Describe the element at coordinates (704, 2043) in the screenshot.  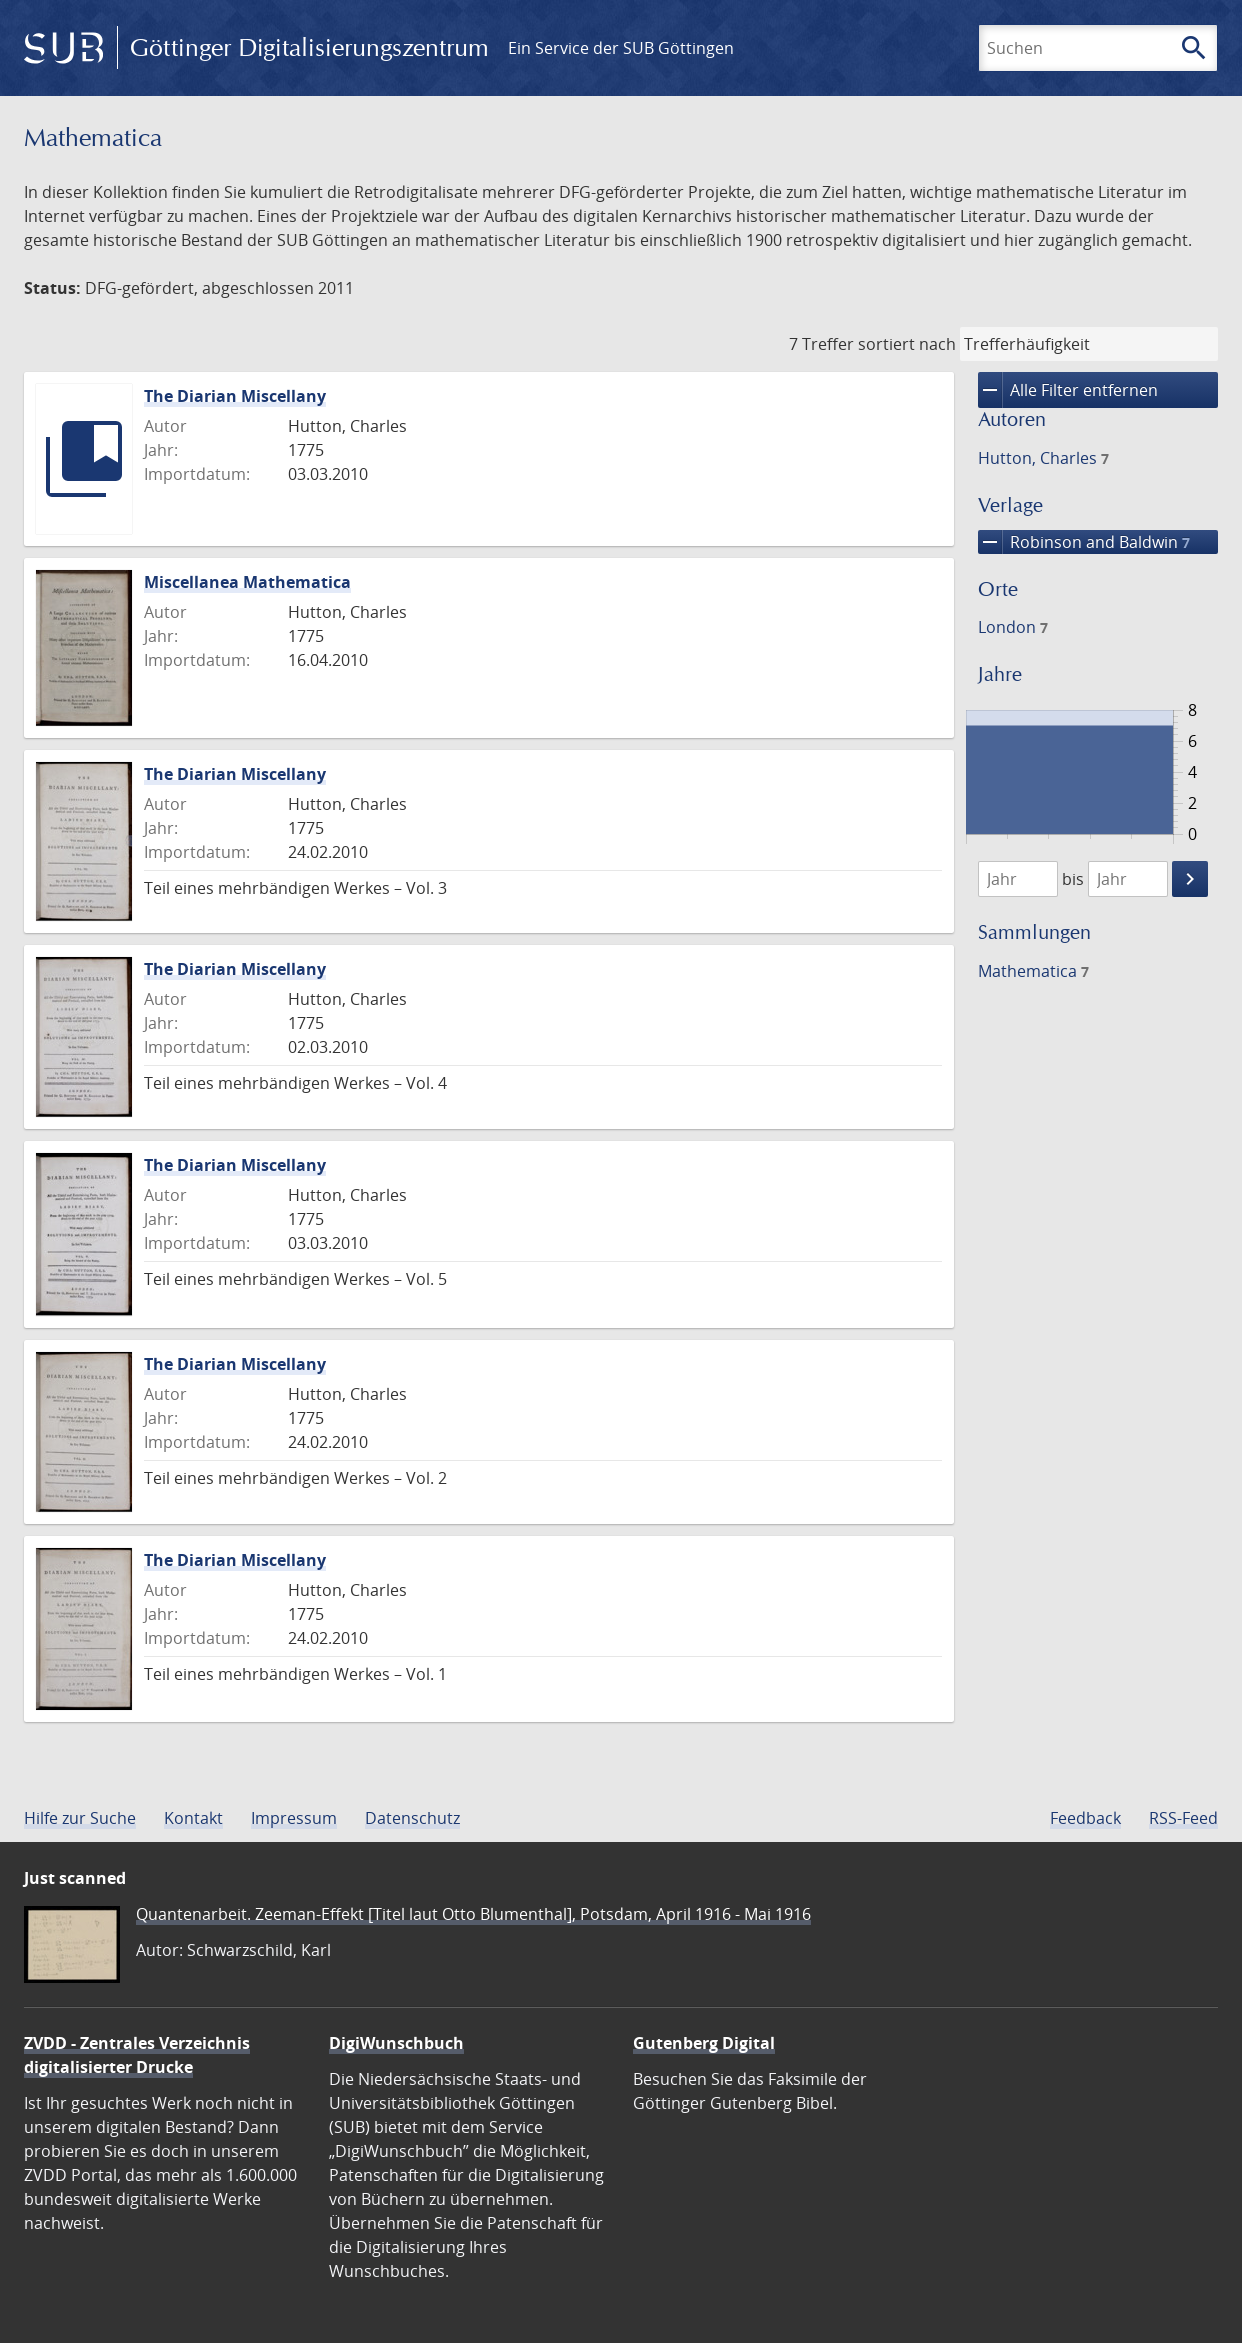
I see `Gutenberg Digital` at that location.